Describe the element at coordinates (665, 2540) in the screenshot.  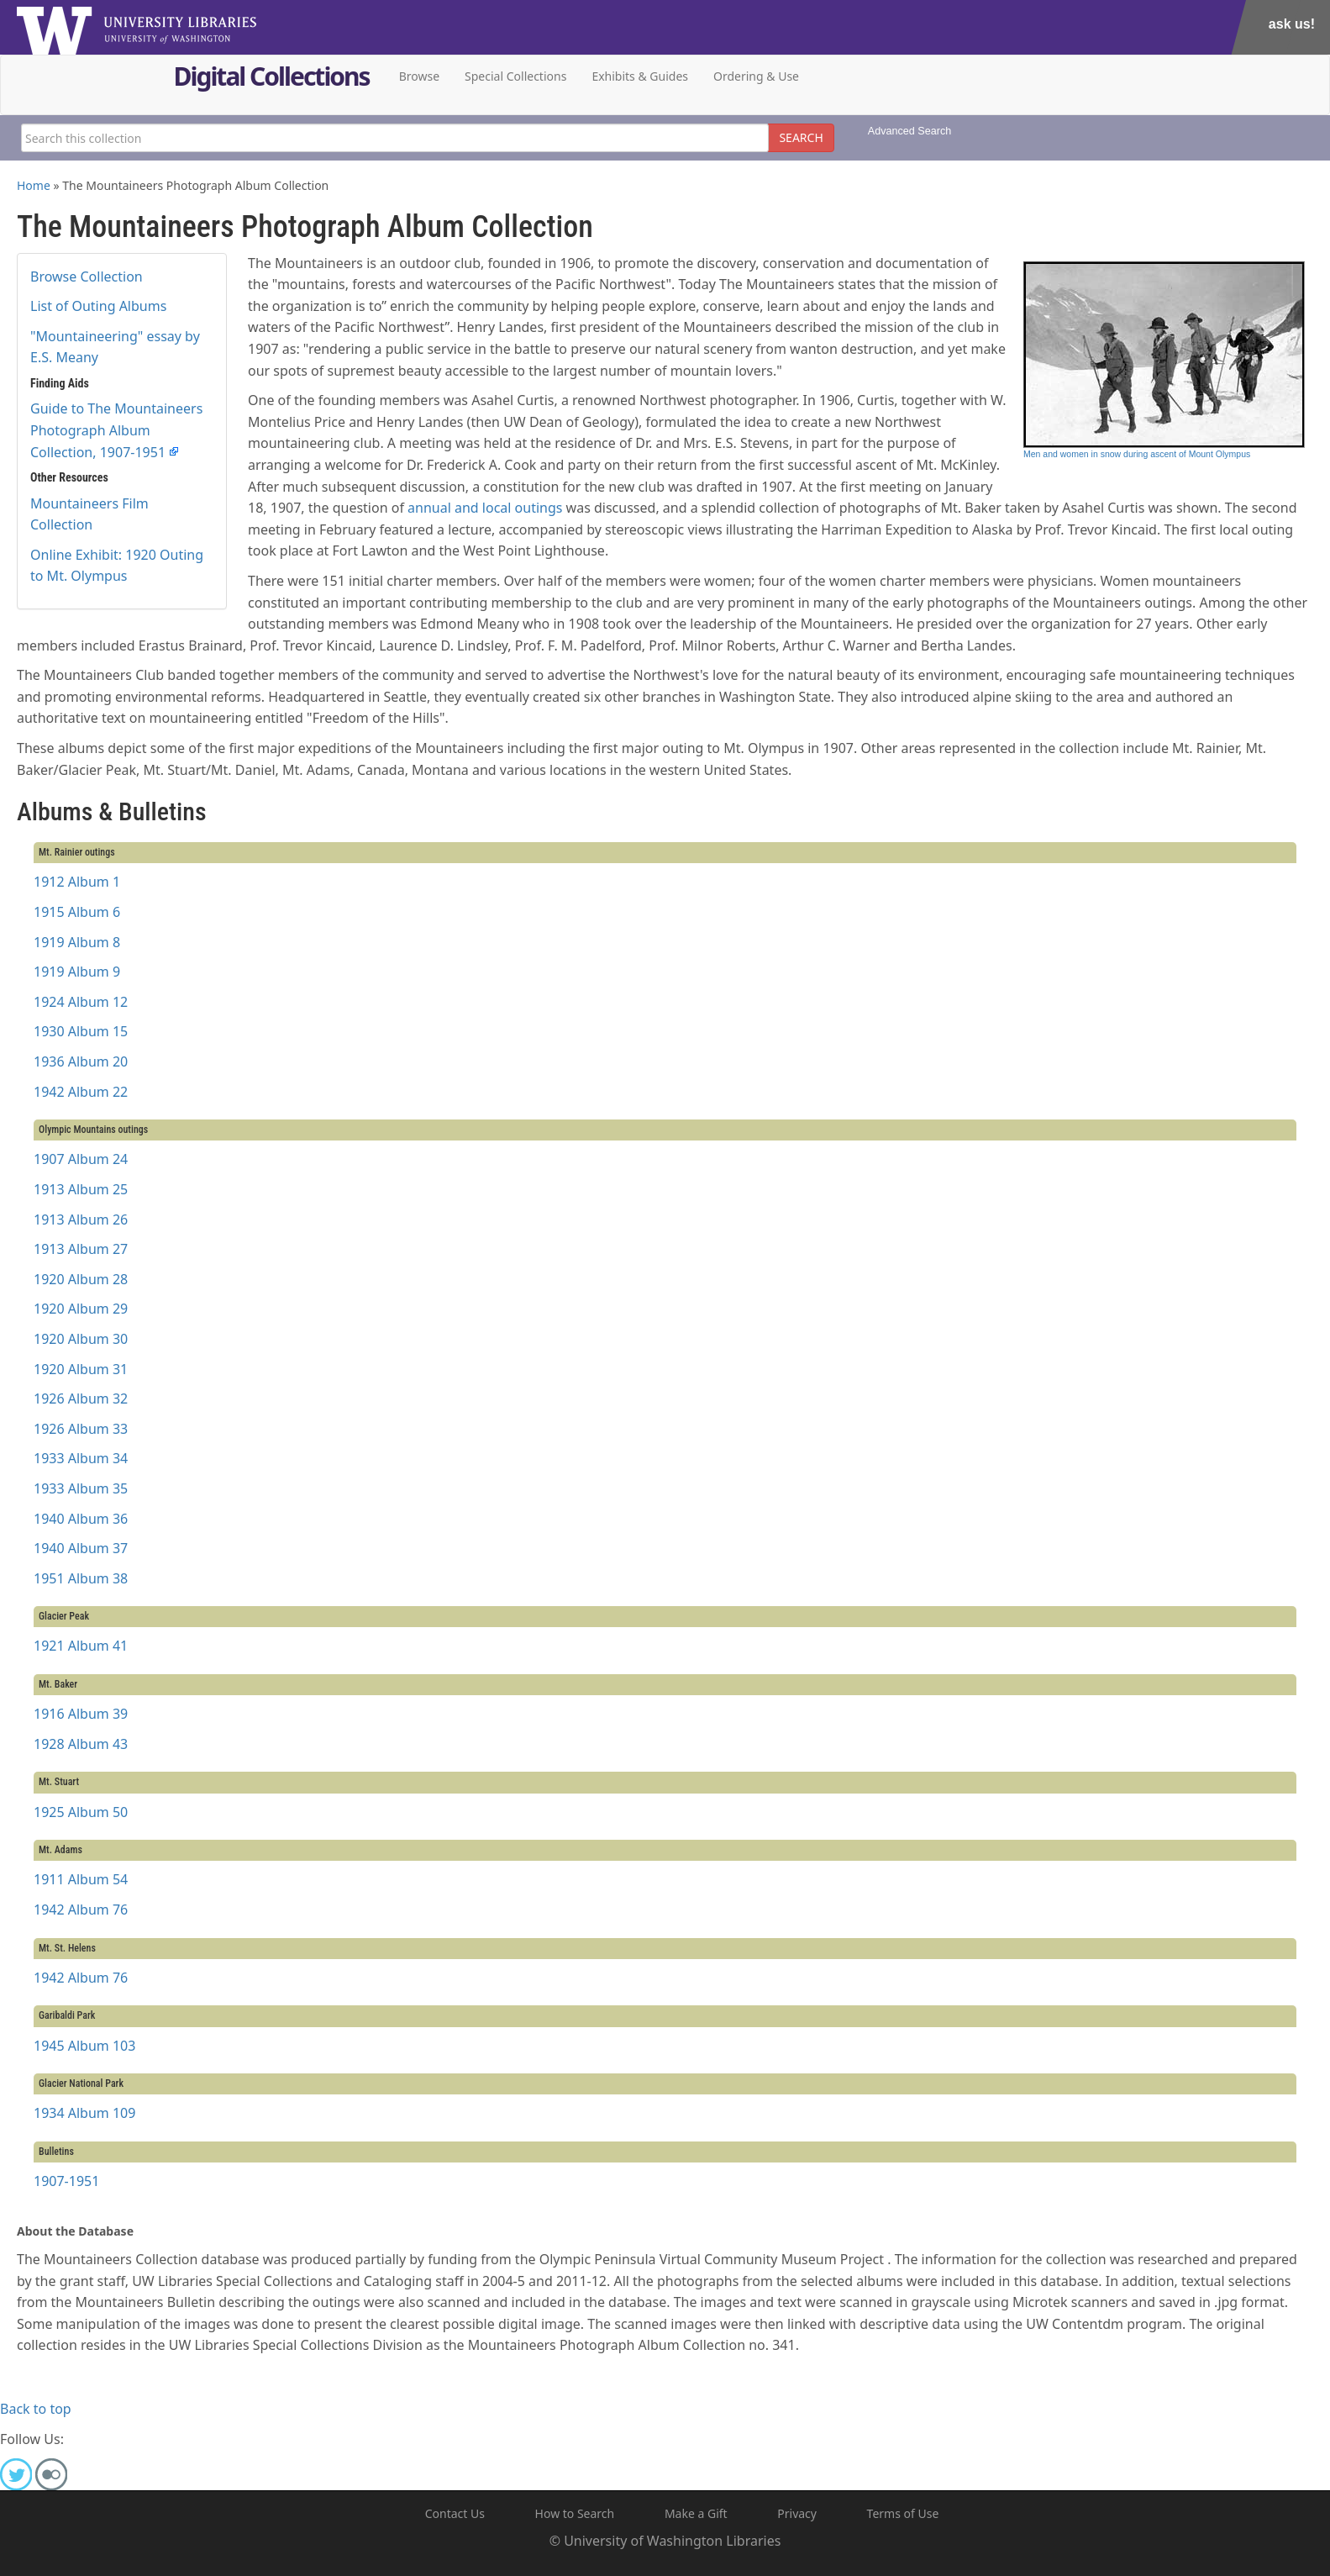
I see `© University of Washington Libraries` at that location.